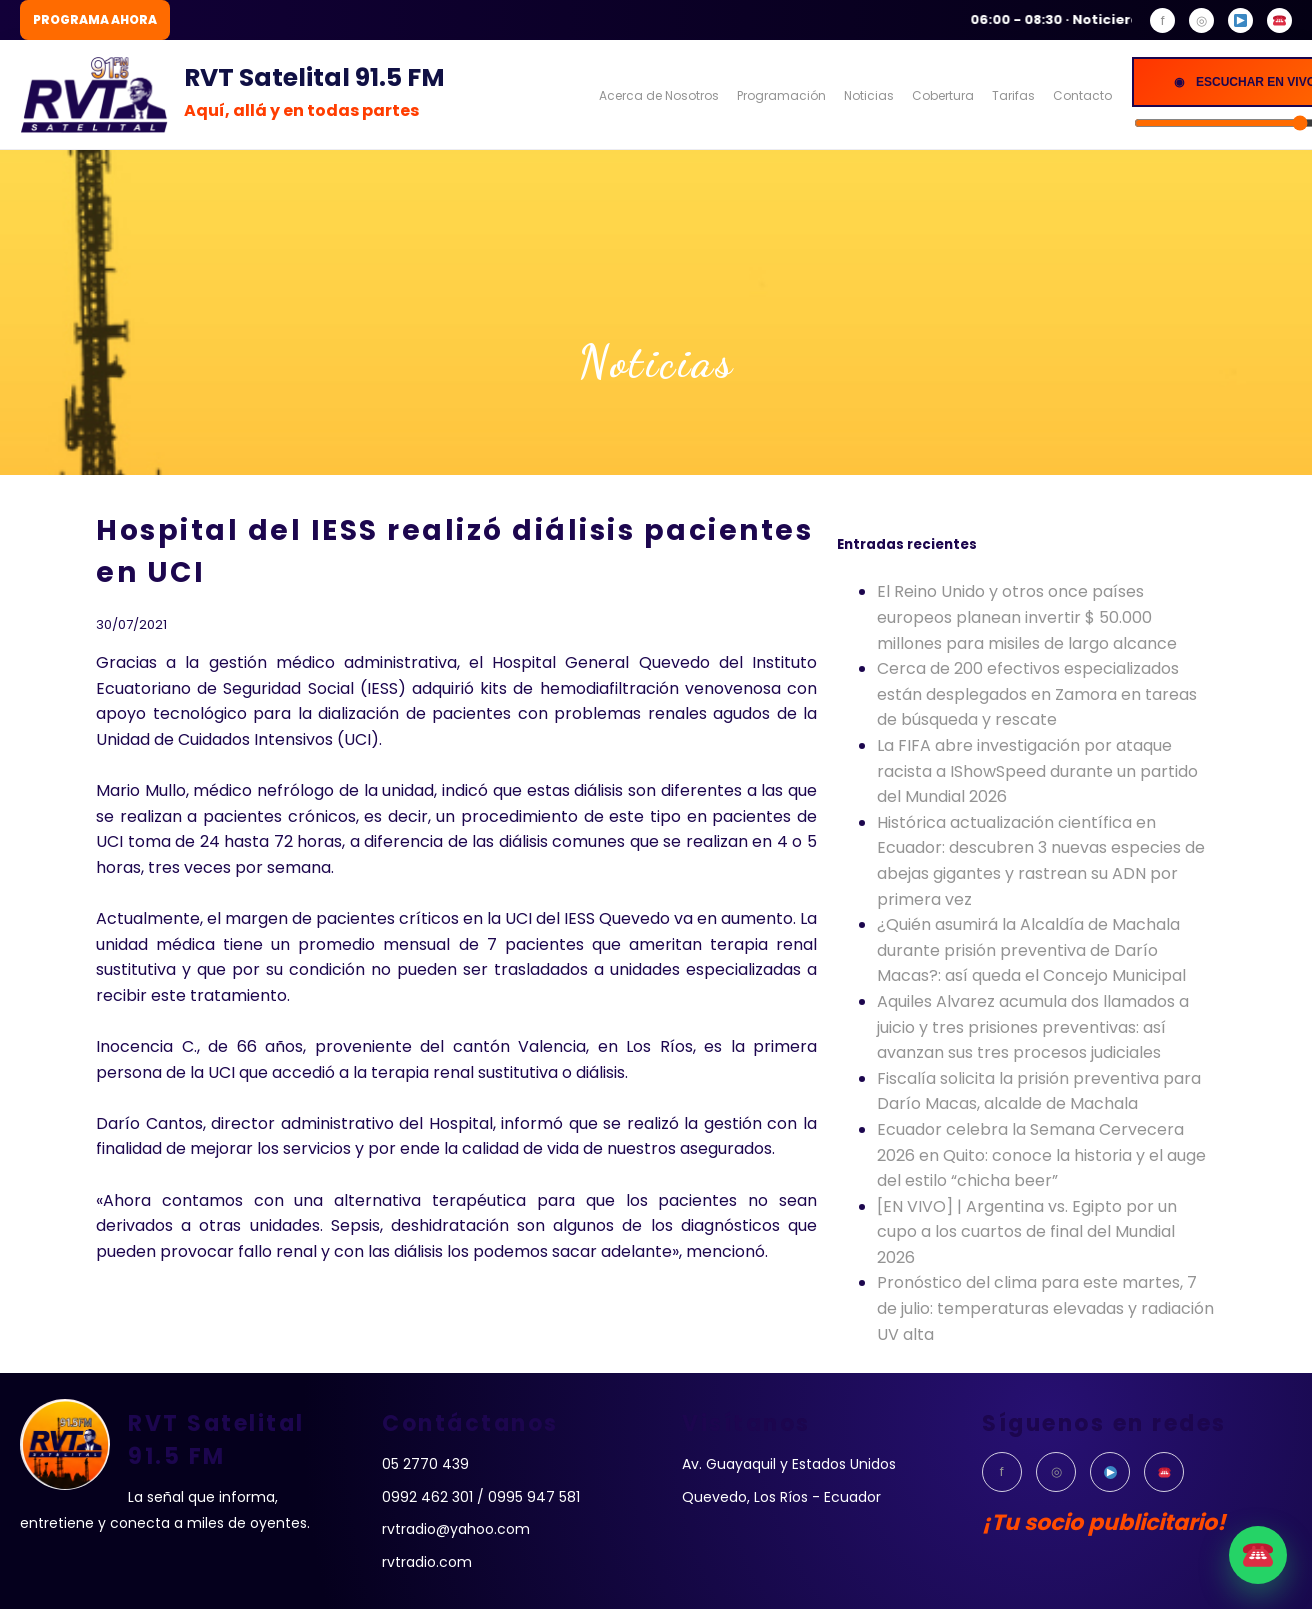 The image size is (1312, 1609). I want to click on Pronóstico del clima para este martes, 7 de julio: temperaturas elevadas y radiación UV alta, so click(1045, 1308).